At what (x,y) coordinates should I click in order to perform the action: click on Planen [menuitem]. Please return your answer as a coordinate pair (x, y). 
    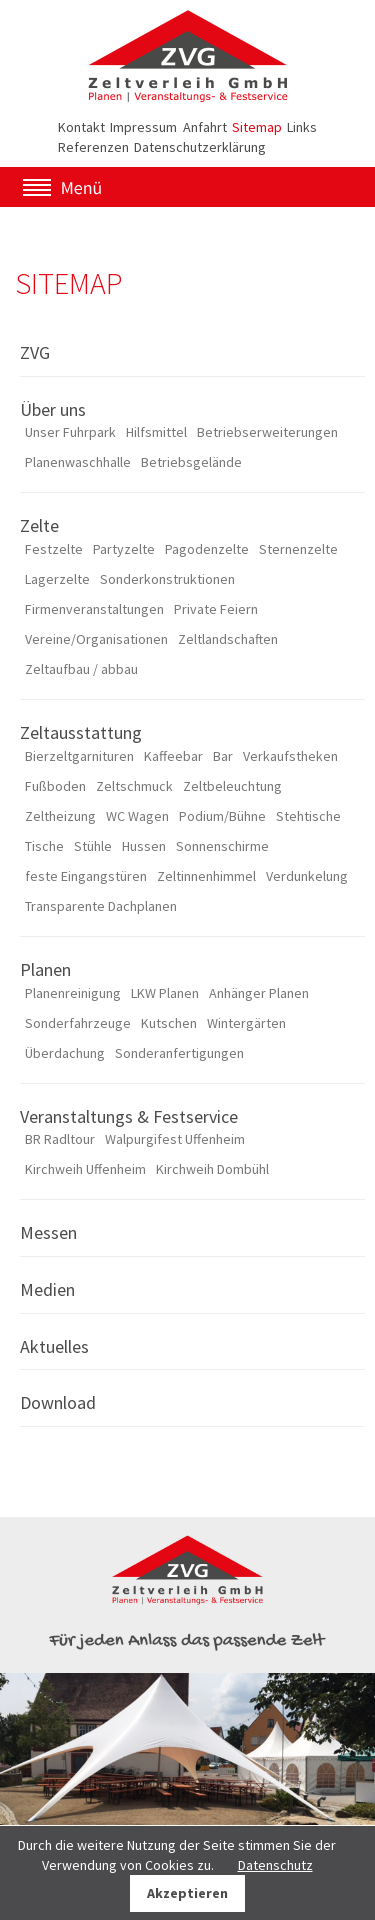
    Looking at the image, I should click on (45, 969).